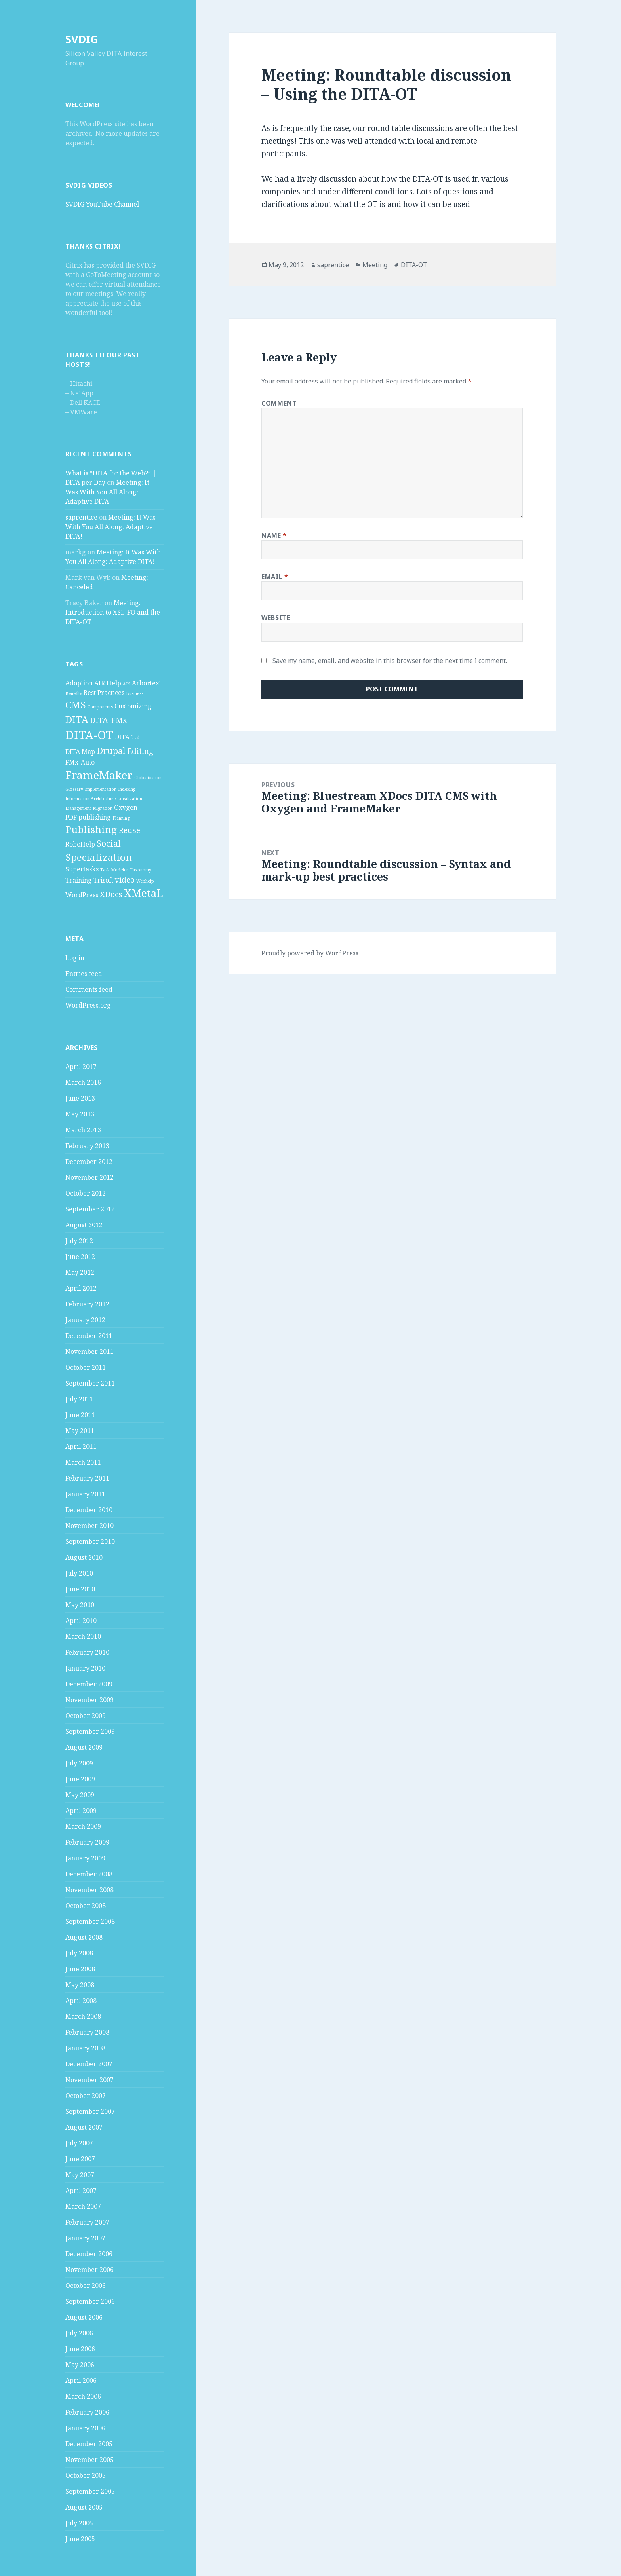 The image size is (621, 2576). I want to click on September 2005, so click(90, 2491).